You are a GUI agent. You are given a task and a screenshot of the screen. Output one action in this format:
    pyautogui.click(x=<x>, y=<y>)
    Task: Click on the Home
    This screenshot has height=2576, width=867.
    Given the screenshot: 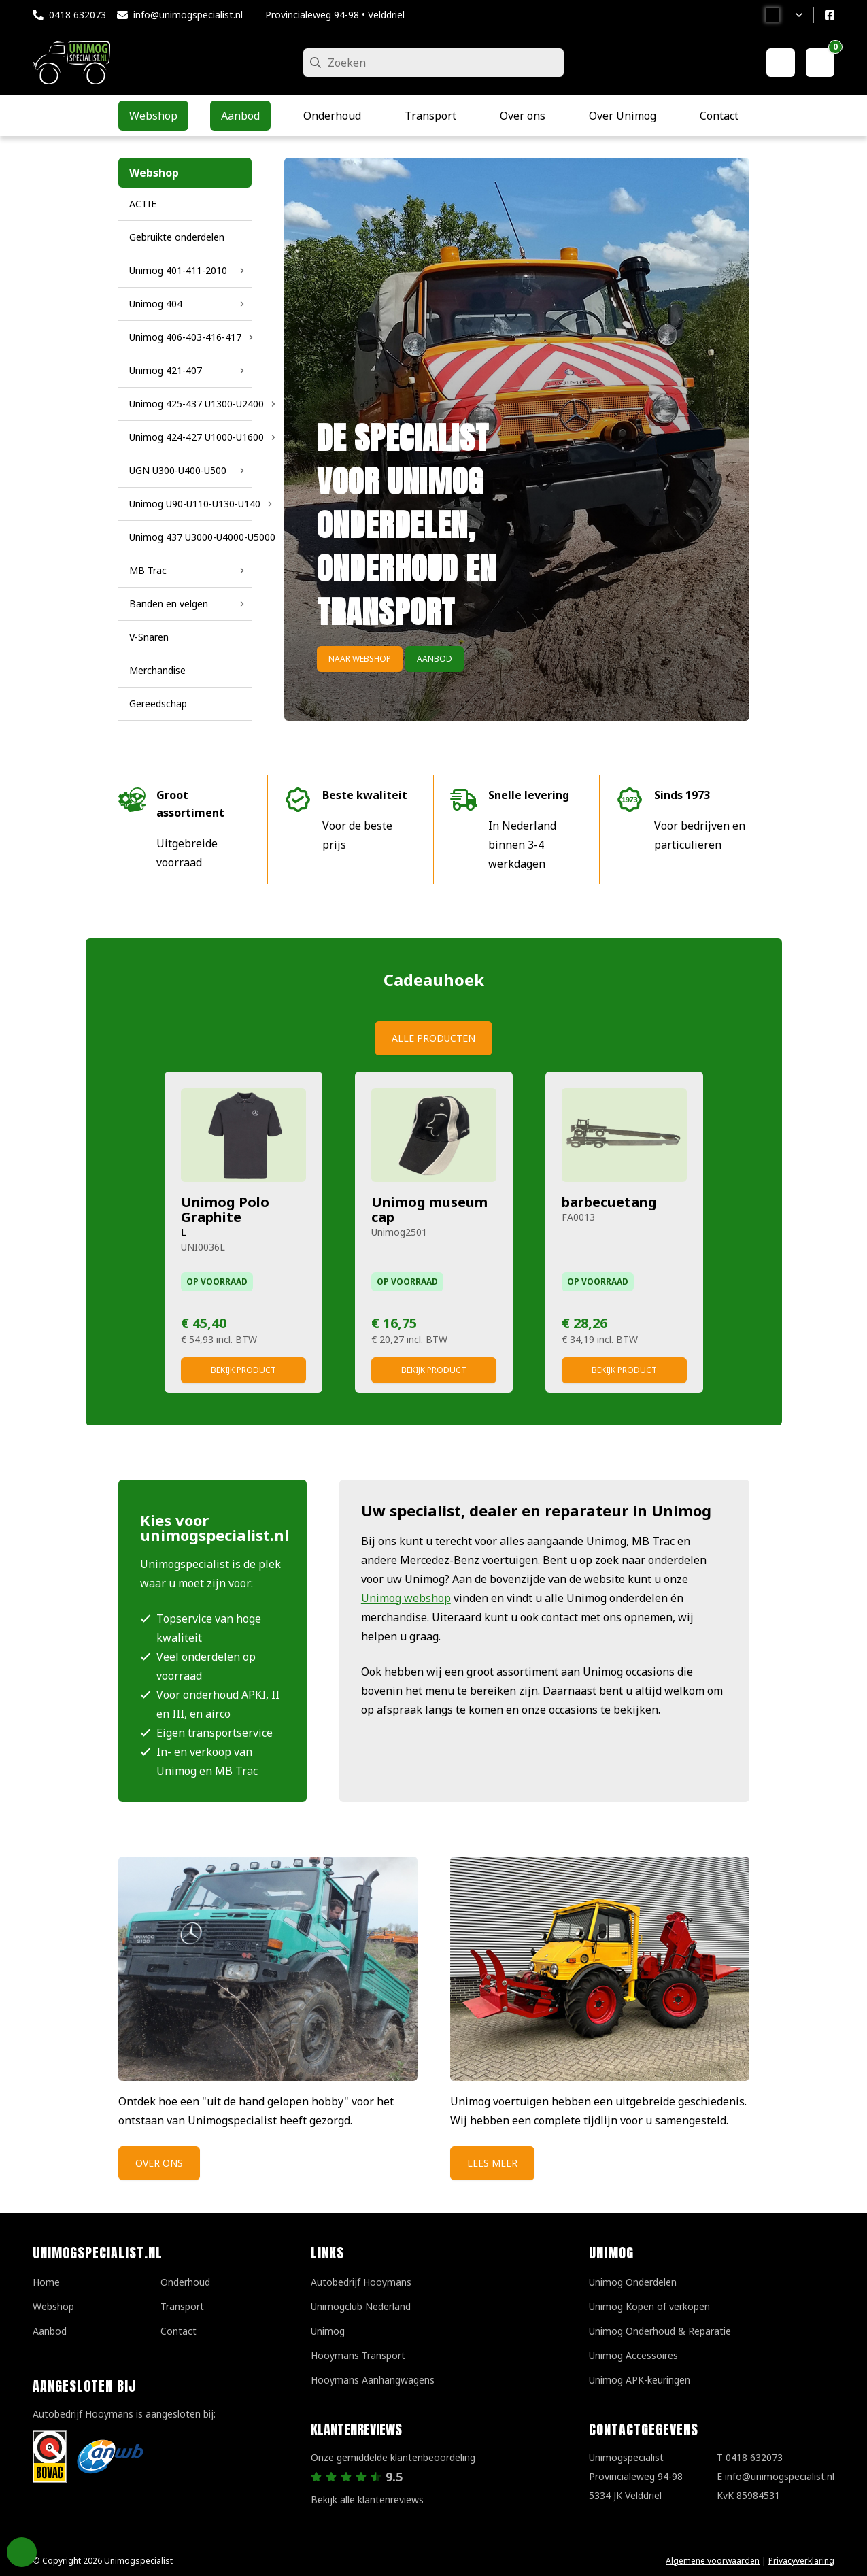 What is the action you would take?
    pyautogui.click(x=46, y=2281)
    